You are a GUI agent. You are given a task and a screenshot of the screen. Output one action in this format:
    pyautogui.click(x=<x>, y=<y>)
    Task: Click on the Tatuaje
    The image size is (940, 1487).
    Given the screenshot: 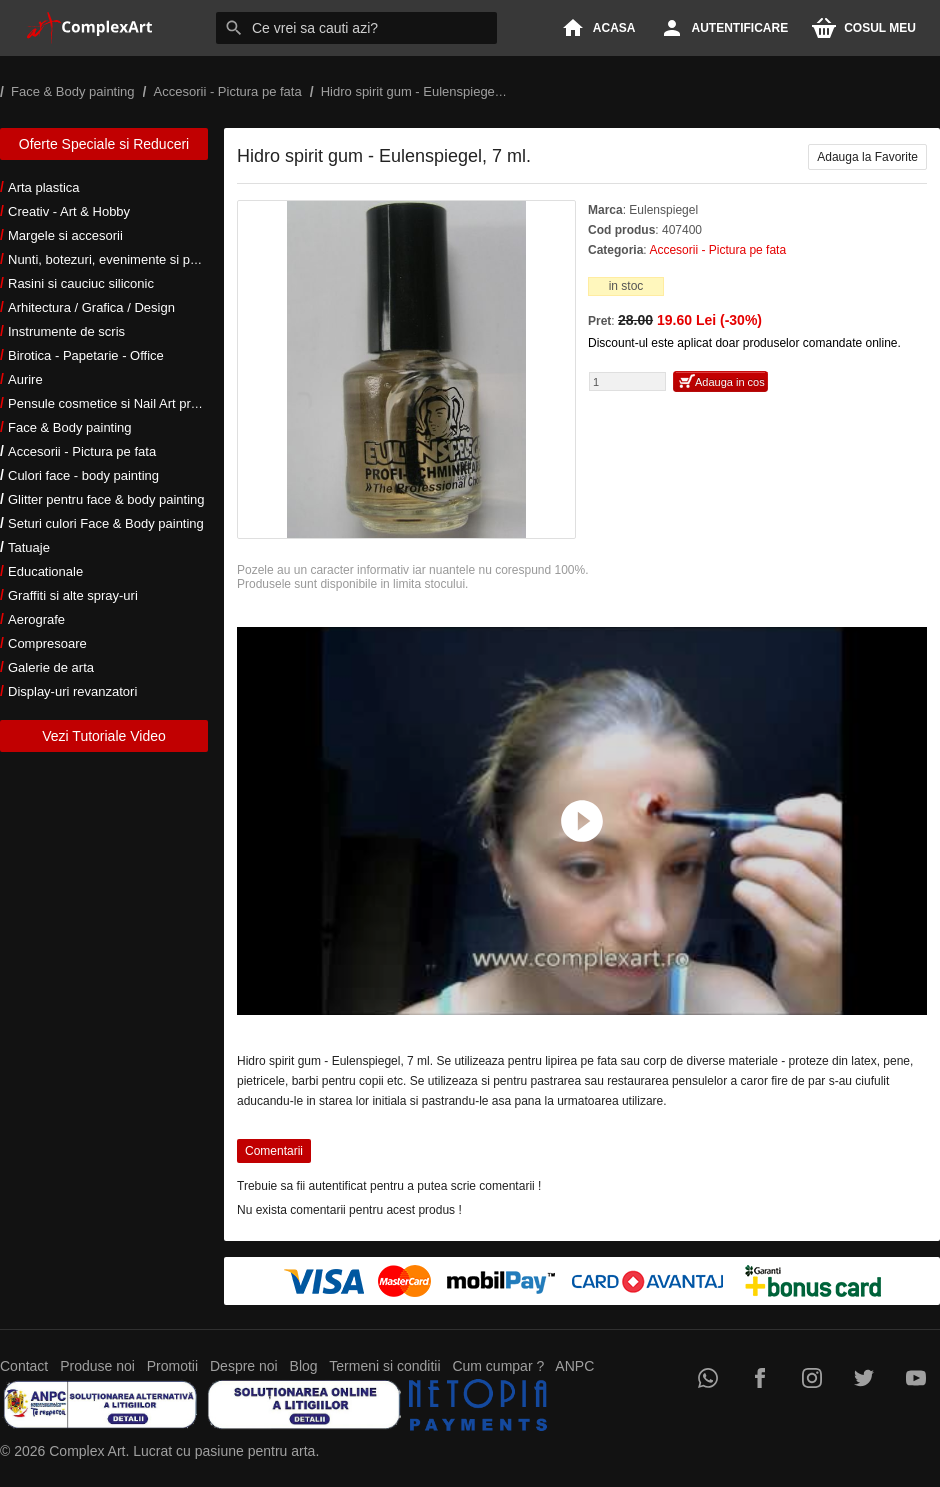 What is the action you would take?
    pyautogui.click(x=29, y=547)
    